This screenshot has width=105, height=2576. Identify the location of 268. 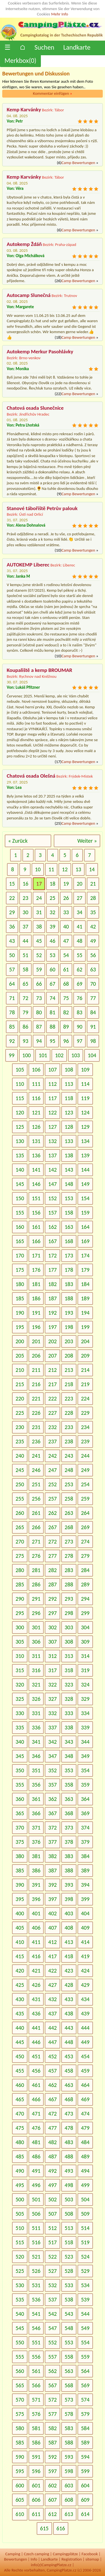
(69, 1527).